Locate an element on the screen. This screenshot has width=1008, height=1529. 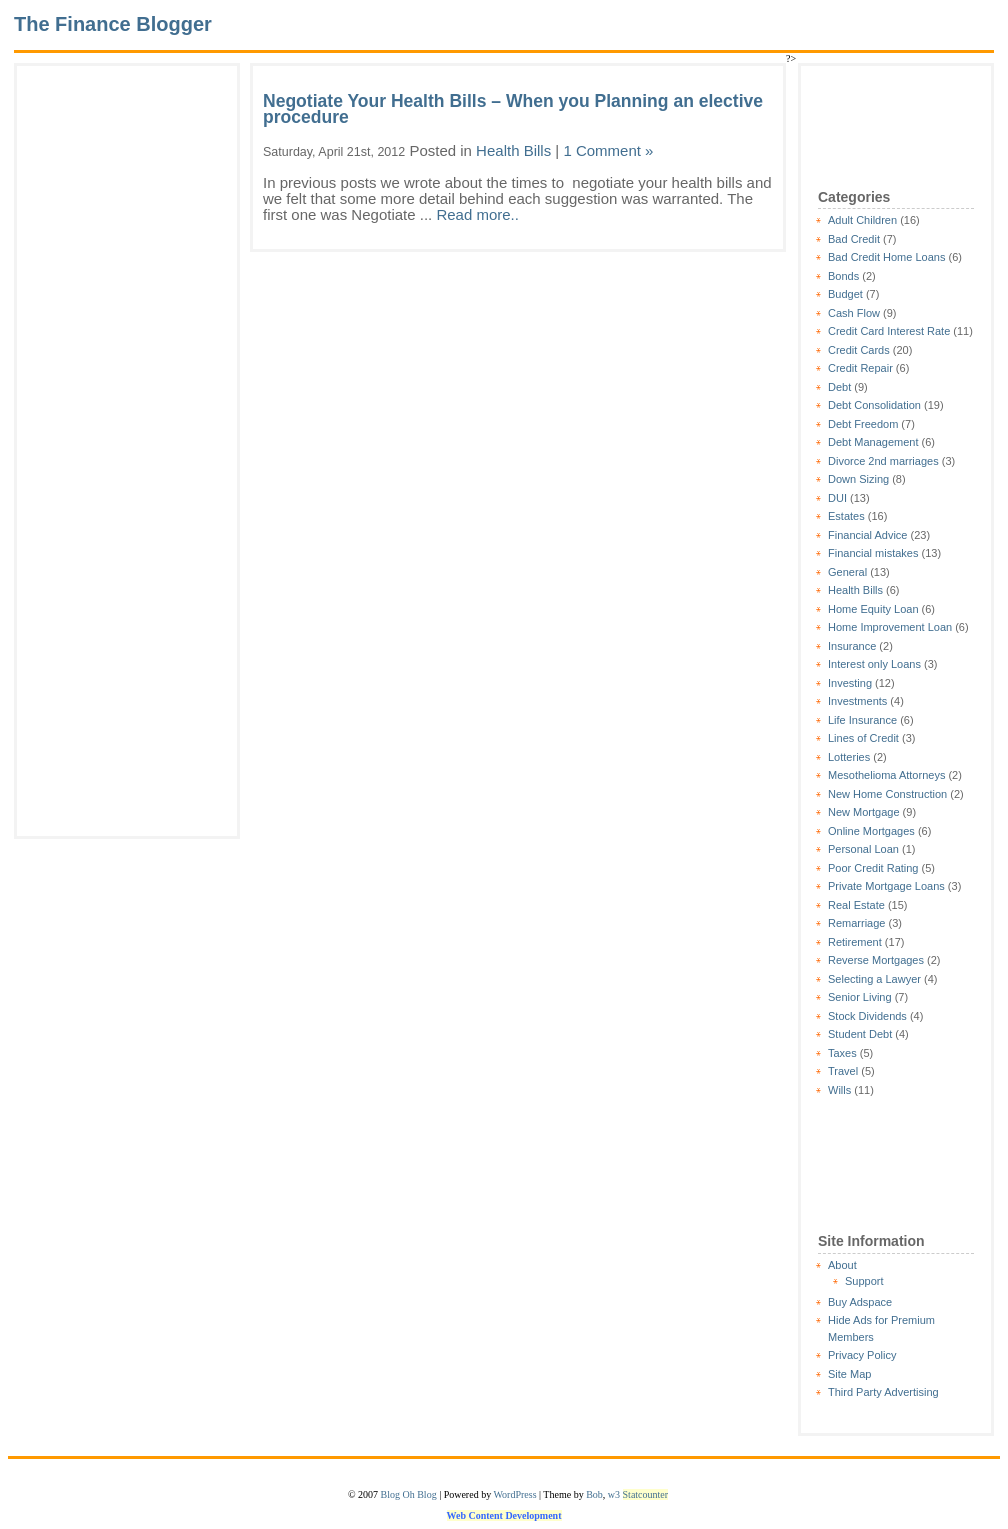
Buy Adspace is located at coordinates (860, 1302).